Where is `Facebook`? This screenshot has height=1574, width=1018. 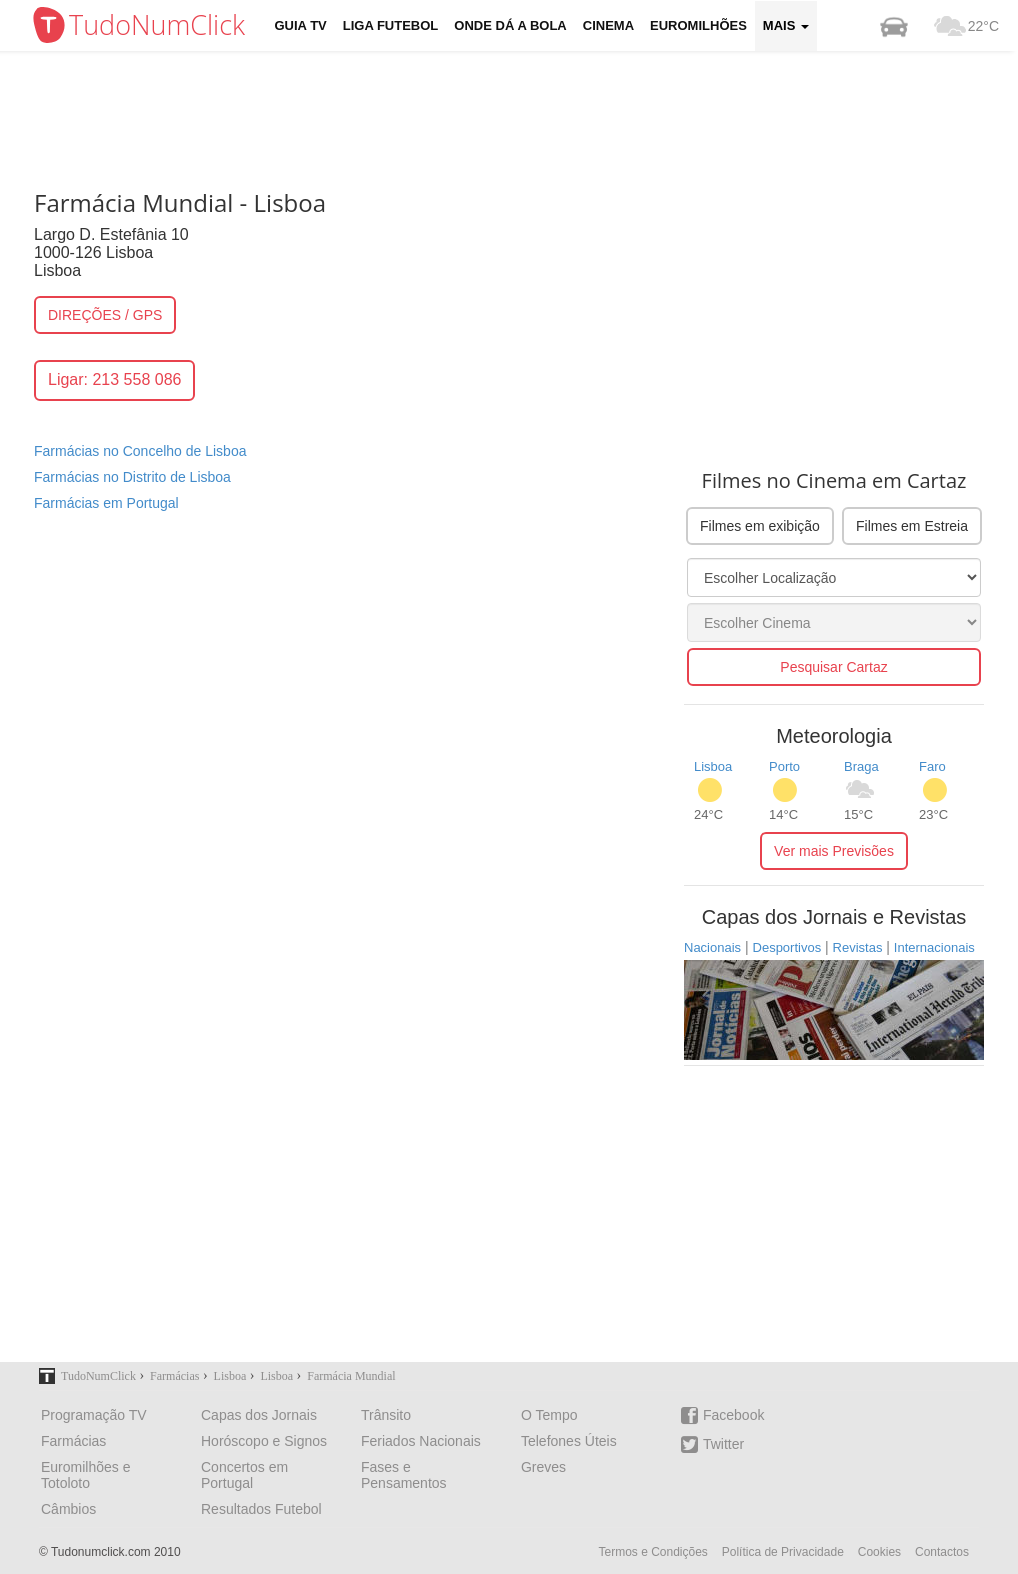 Facebook is located at coordinates (722, 1415).